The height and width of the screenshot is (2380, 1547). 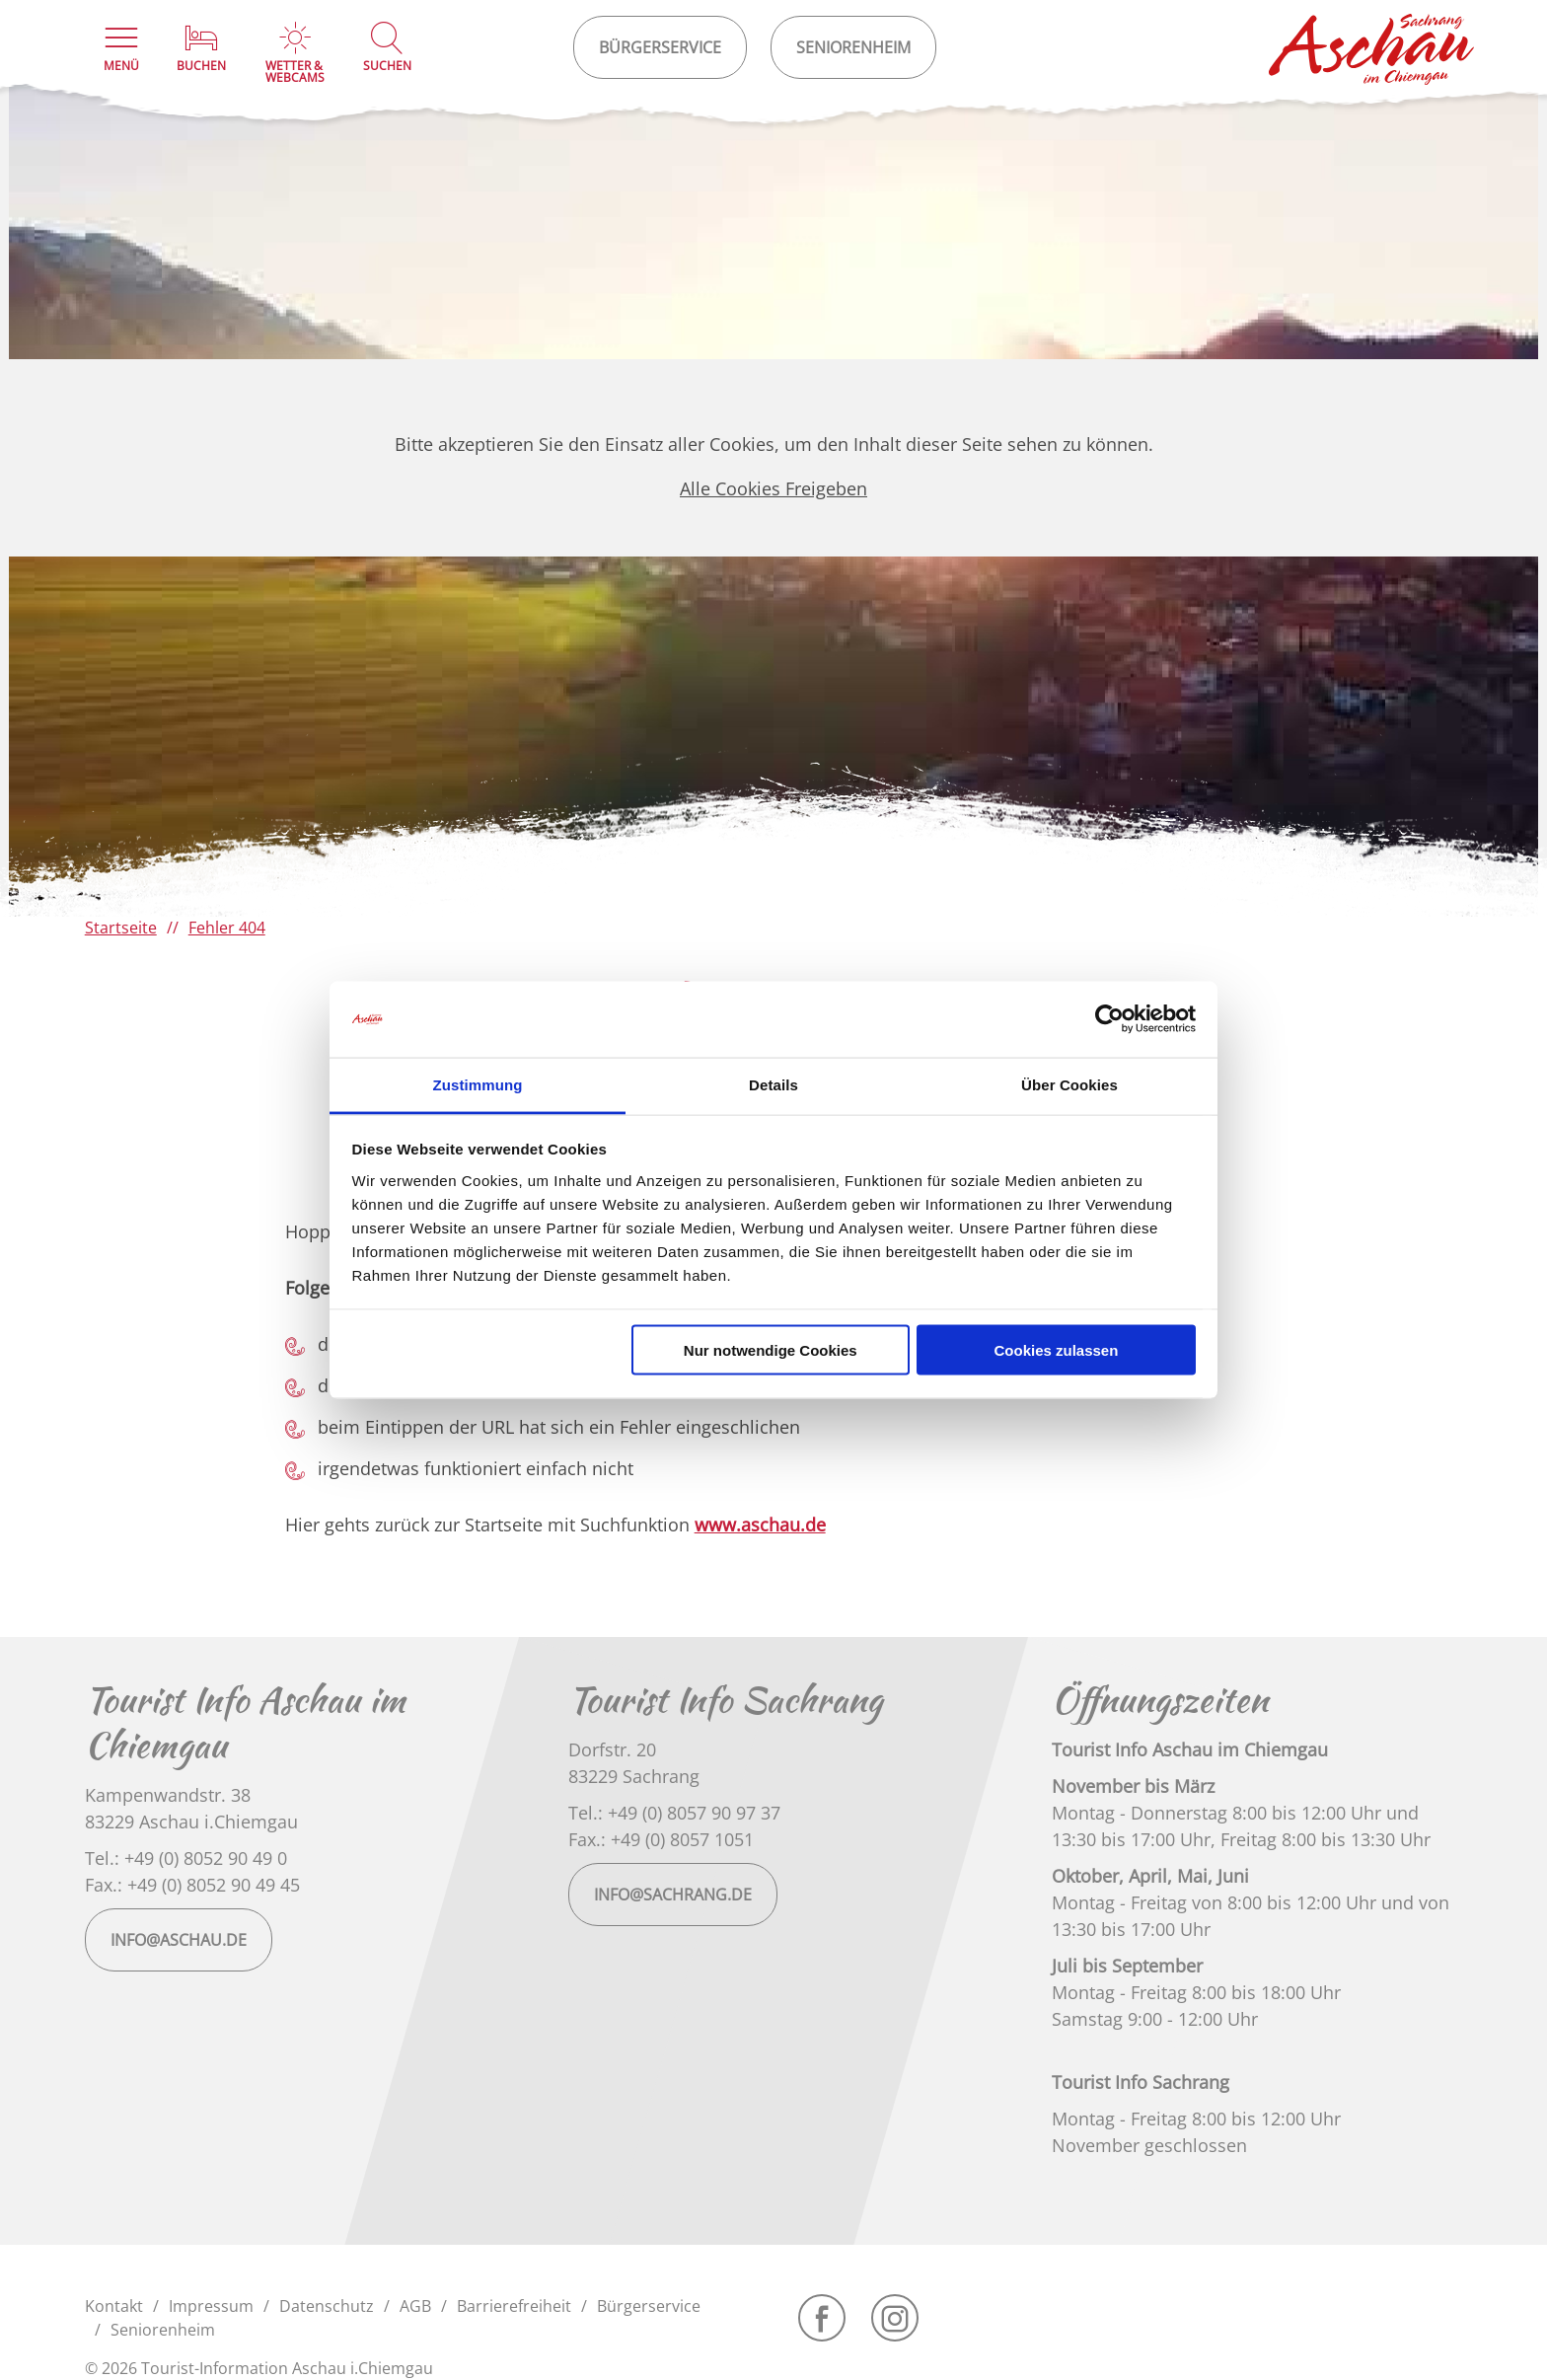 I want to click on Impressum, so click(x=211, y=2306).